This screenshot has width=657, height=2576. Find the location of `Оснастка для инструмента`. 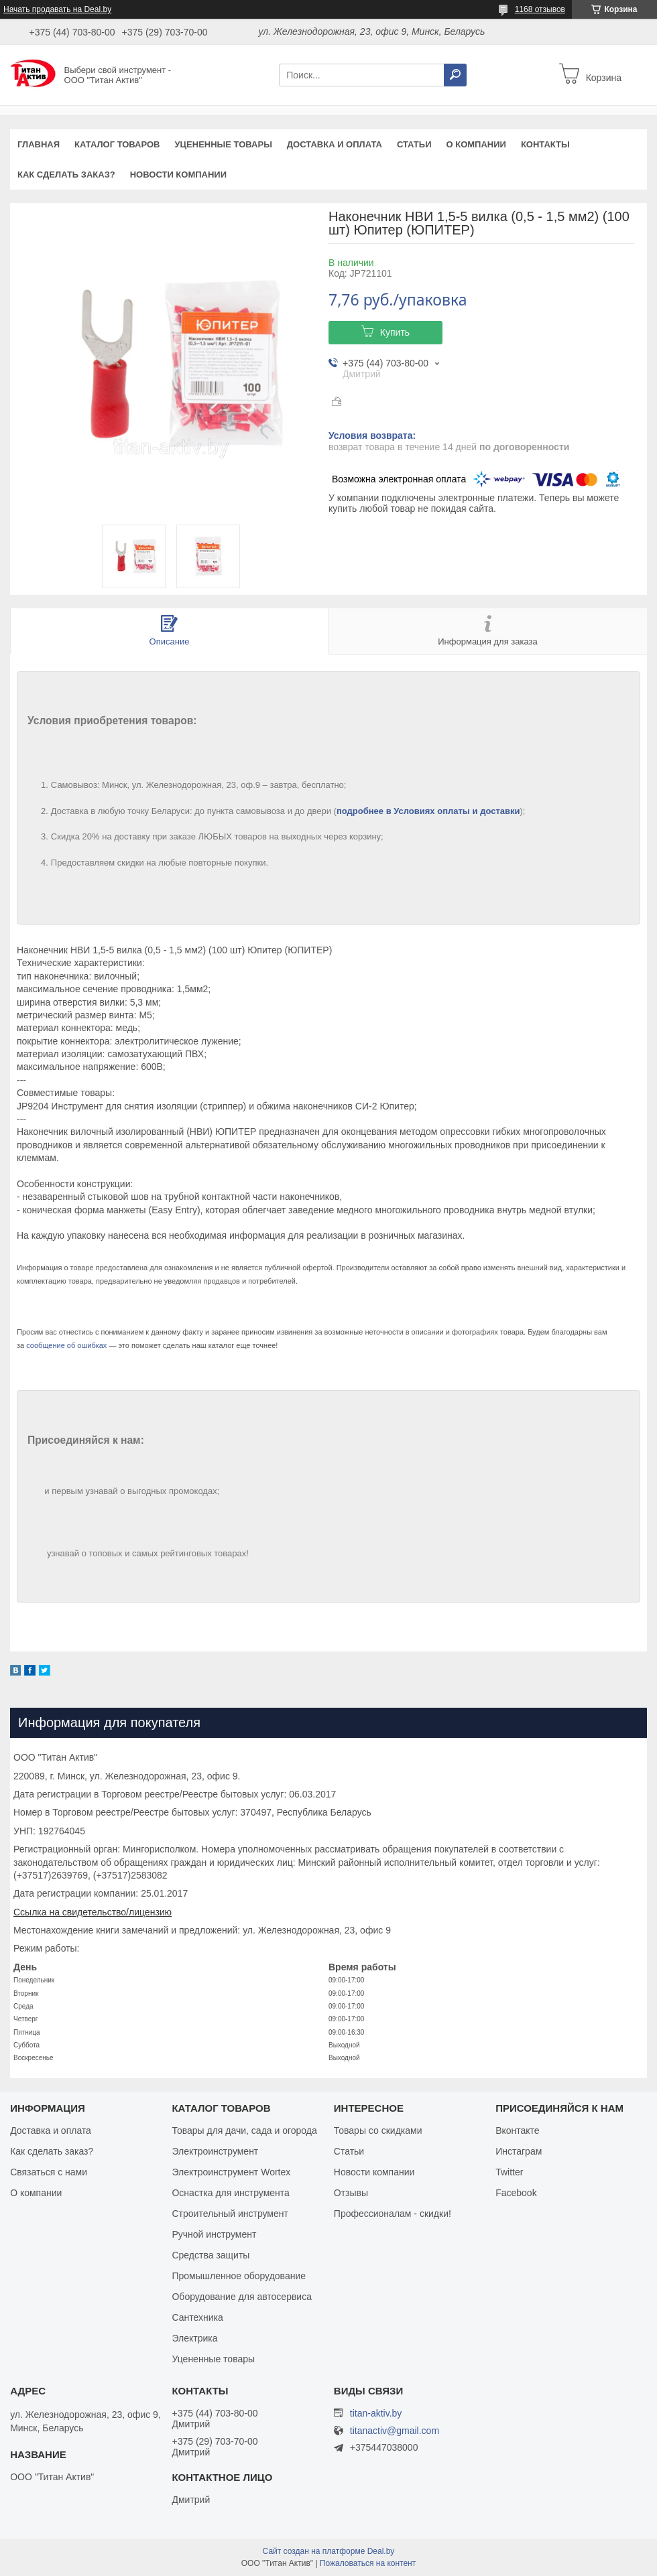

Оснастка для инструмента is located at coordinates (230, 2192).